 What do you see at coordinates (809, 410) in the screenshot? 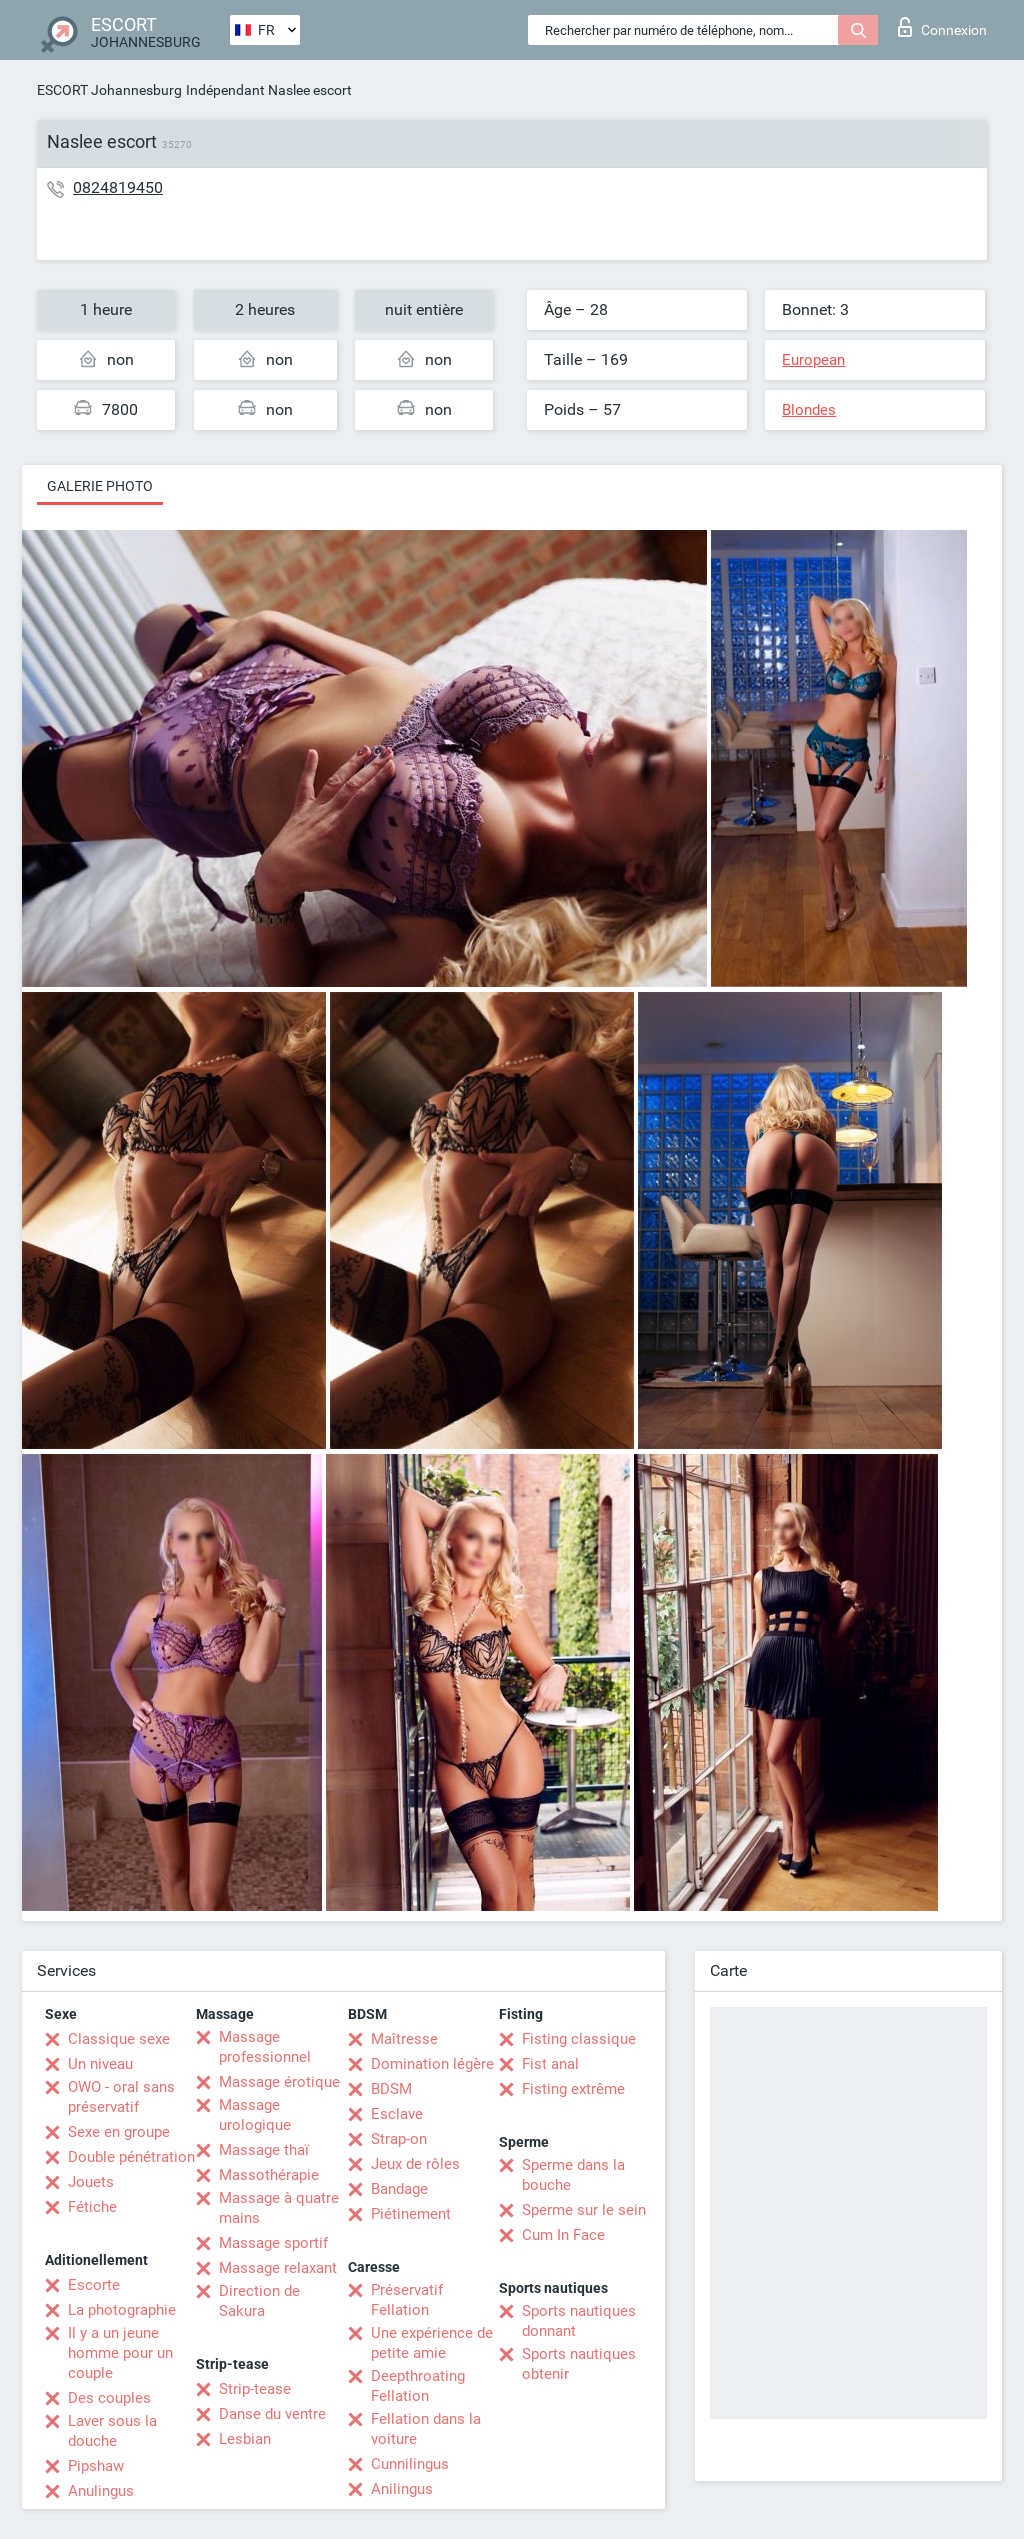
I see `Blondes` at bounding box center [809, 410].